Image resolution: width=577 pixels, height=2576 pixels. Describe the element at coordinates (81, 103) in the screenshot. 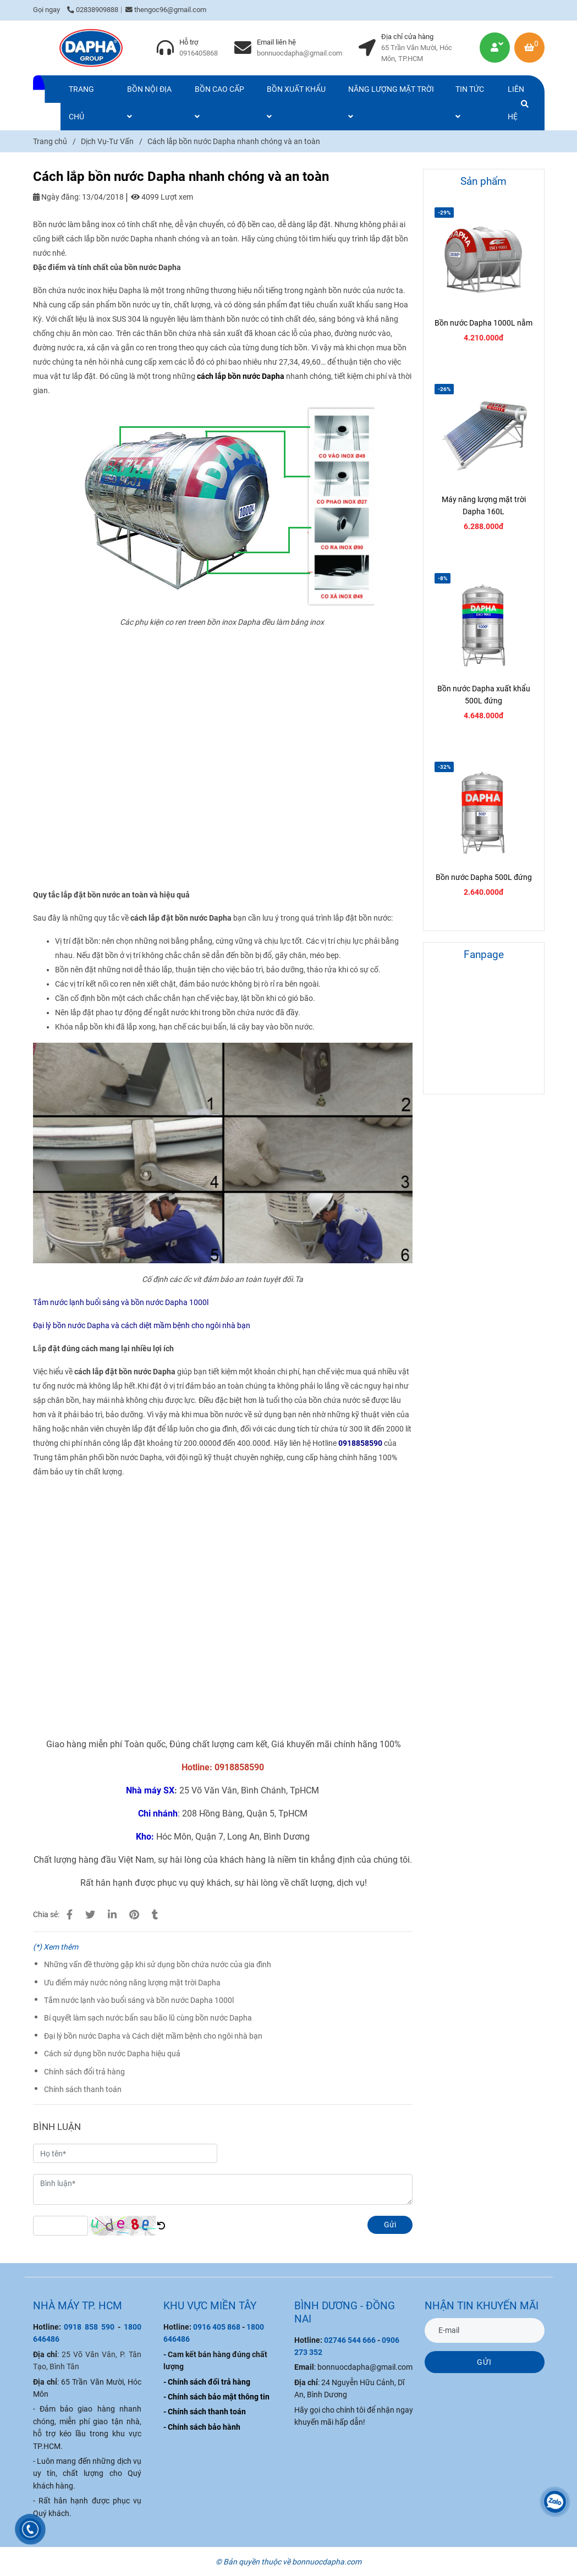

I see `TRANG CHỦ` at that location.